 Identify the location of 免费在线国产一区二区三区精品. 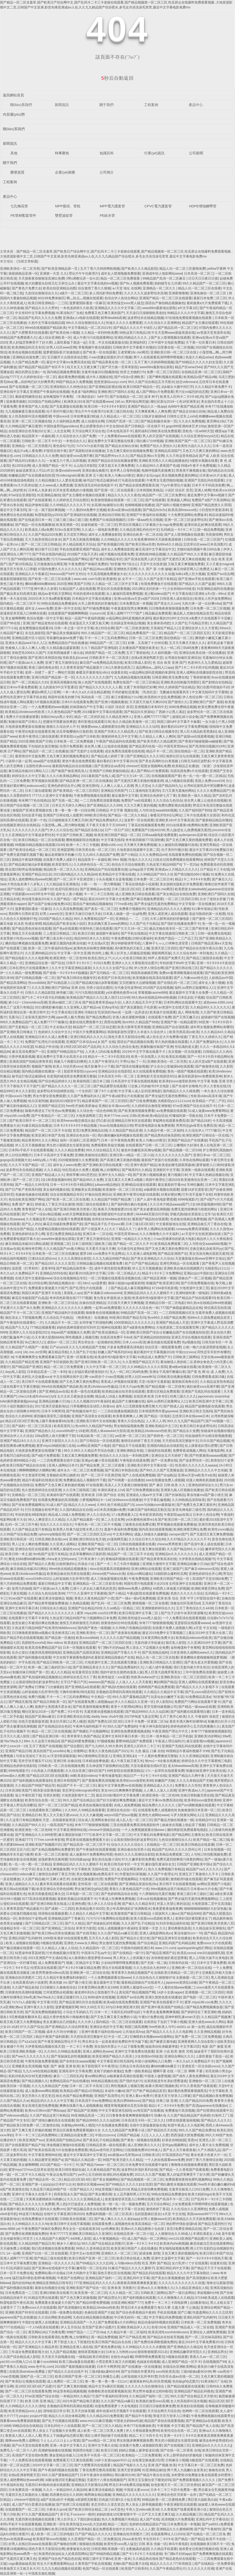
(136, 682).